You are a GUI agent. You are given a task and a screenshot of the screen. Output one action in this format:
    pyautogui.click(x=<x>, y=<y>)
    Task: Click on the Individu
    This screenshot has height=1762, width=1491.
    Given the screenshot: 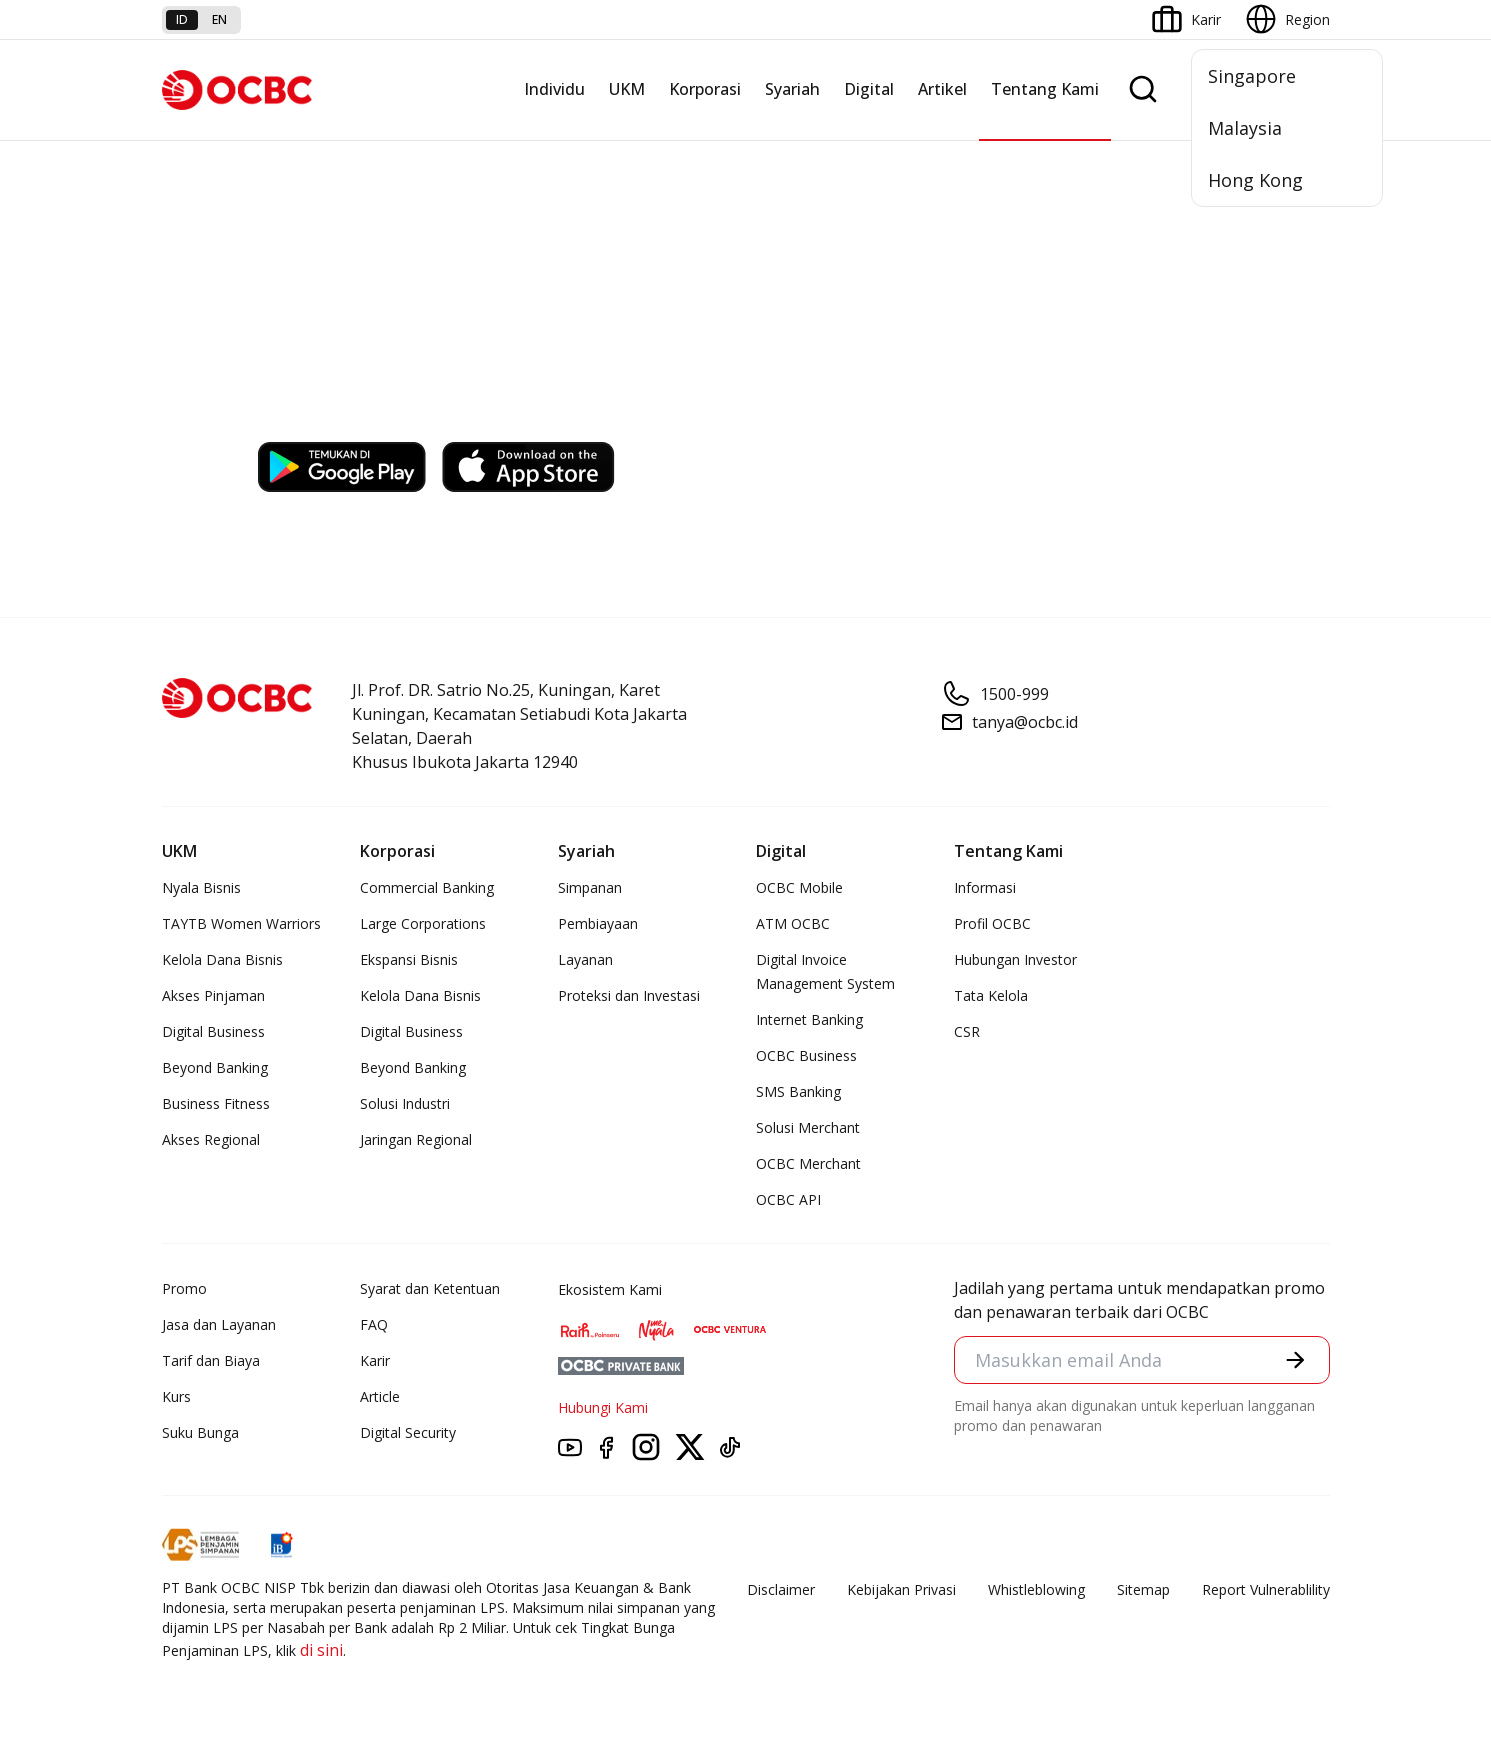 What is the action you would take?
    pyautogui.click(x=554, y=89)
    